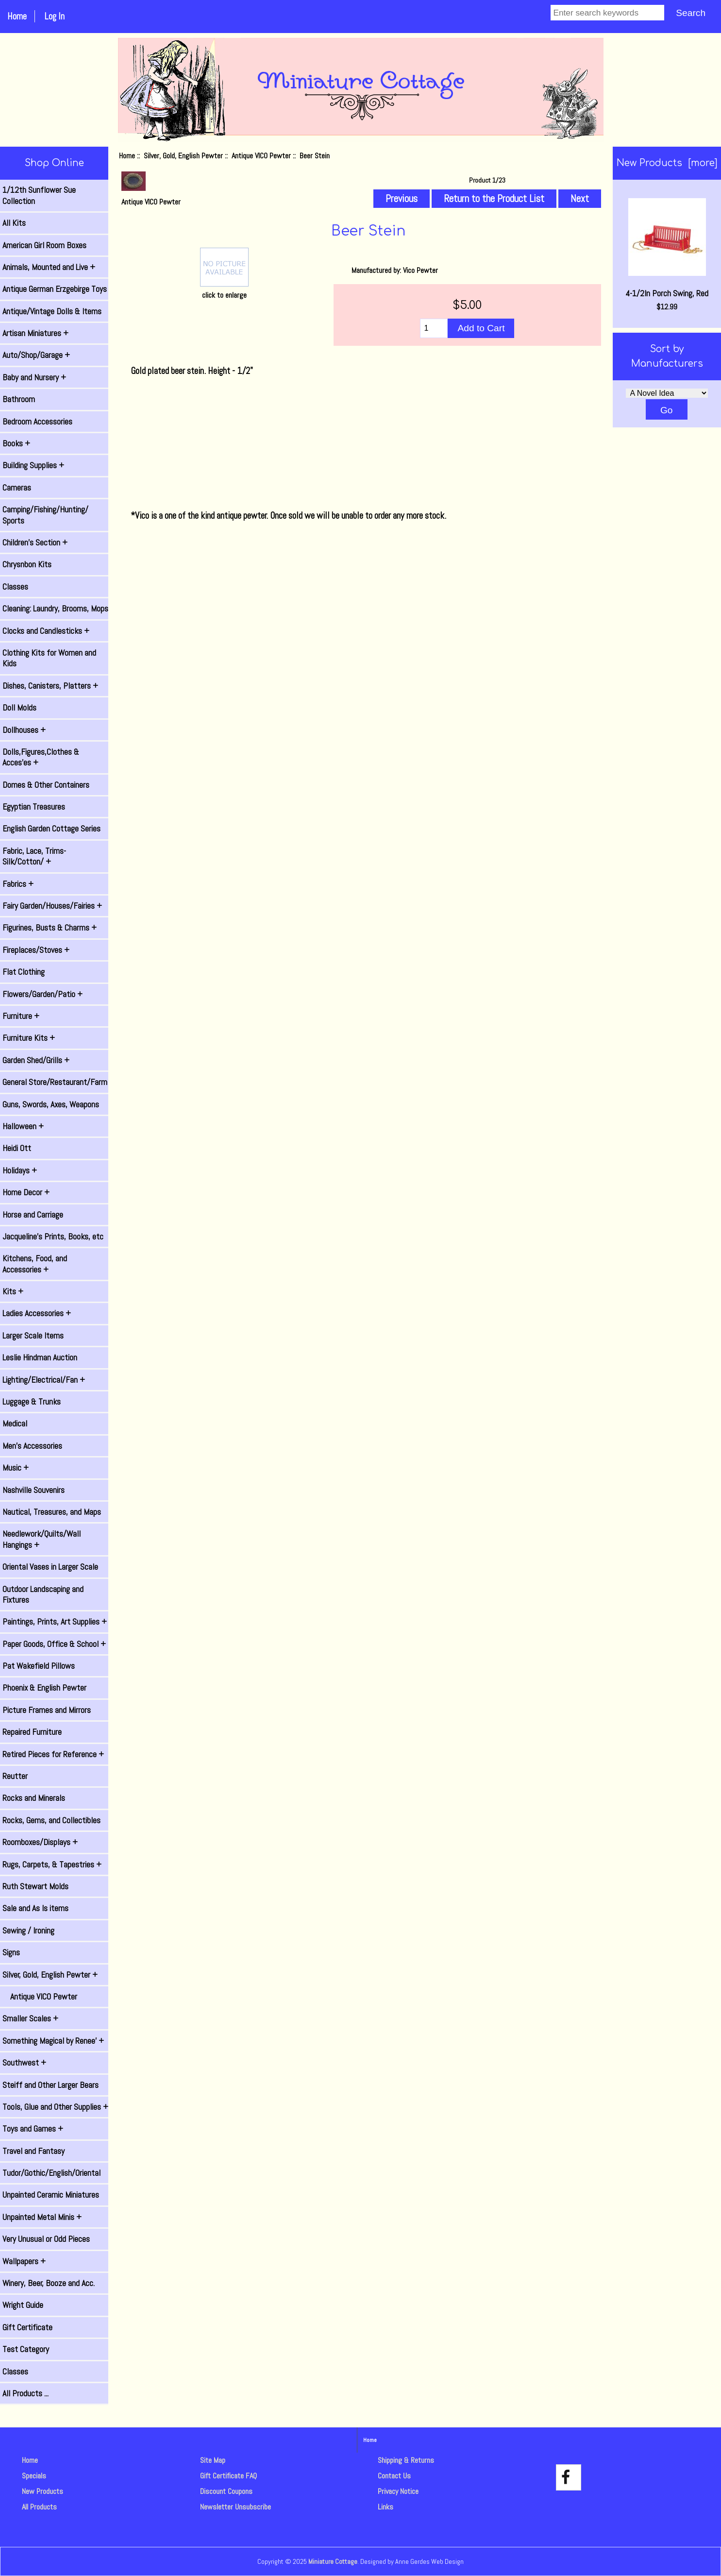  What do you see at coordinates (36, 355) in the screenshot?
I see `Auto/Shop/Garage +` at bounding box center [36, 355].